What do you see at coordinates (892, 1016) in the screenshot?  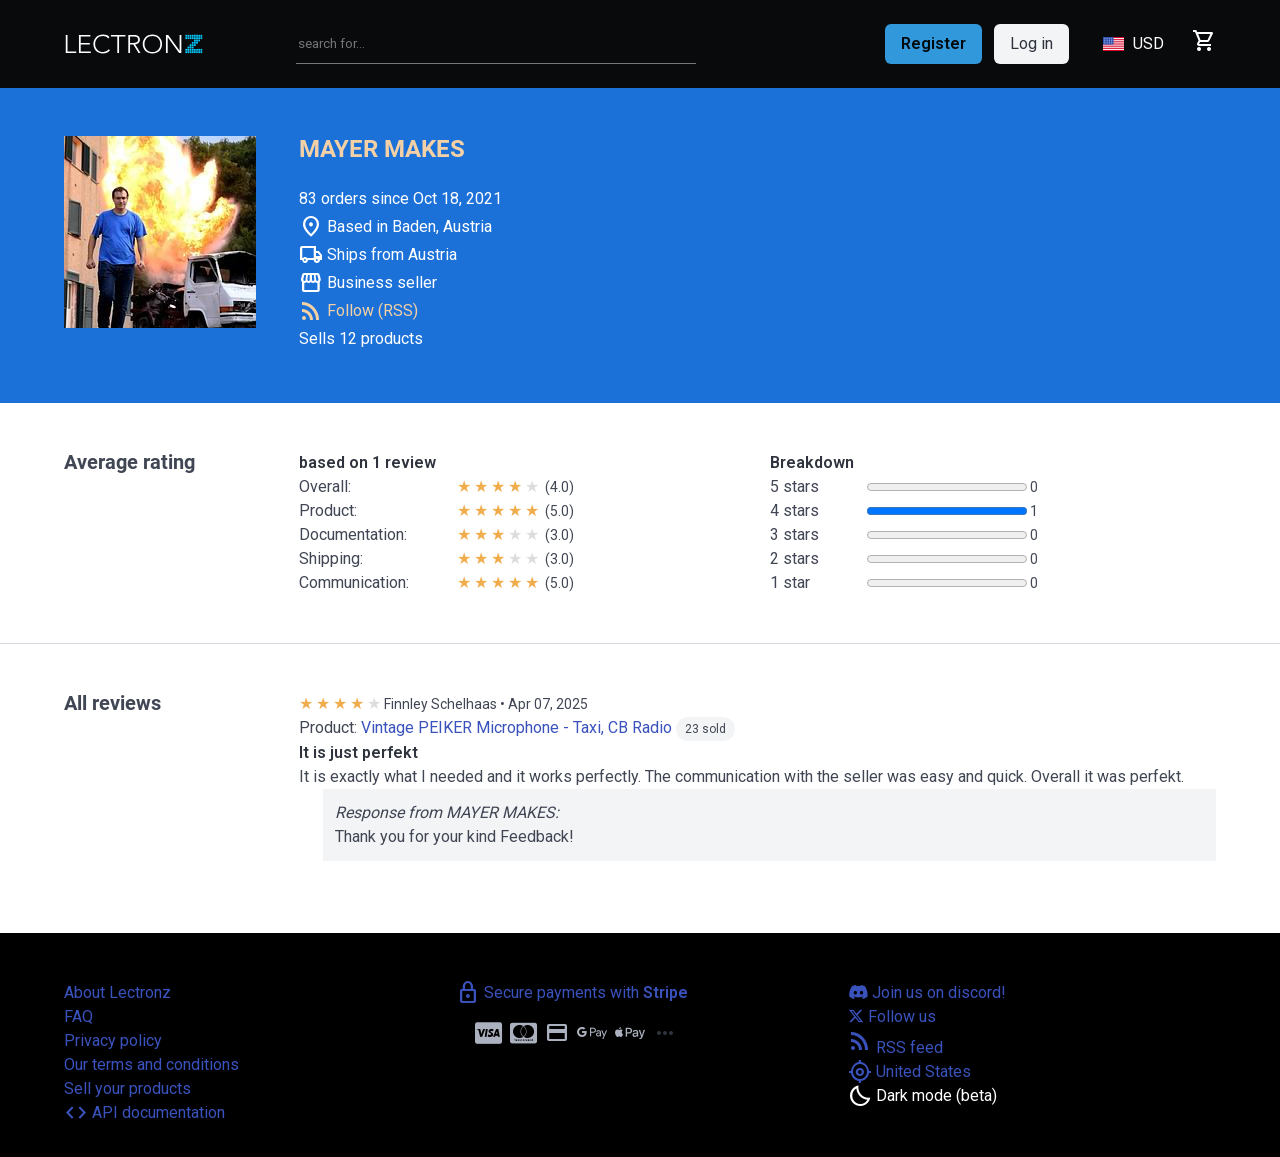 I see `Follow us` at bounding box center [892, 1016].